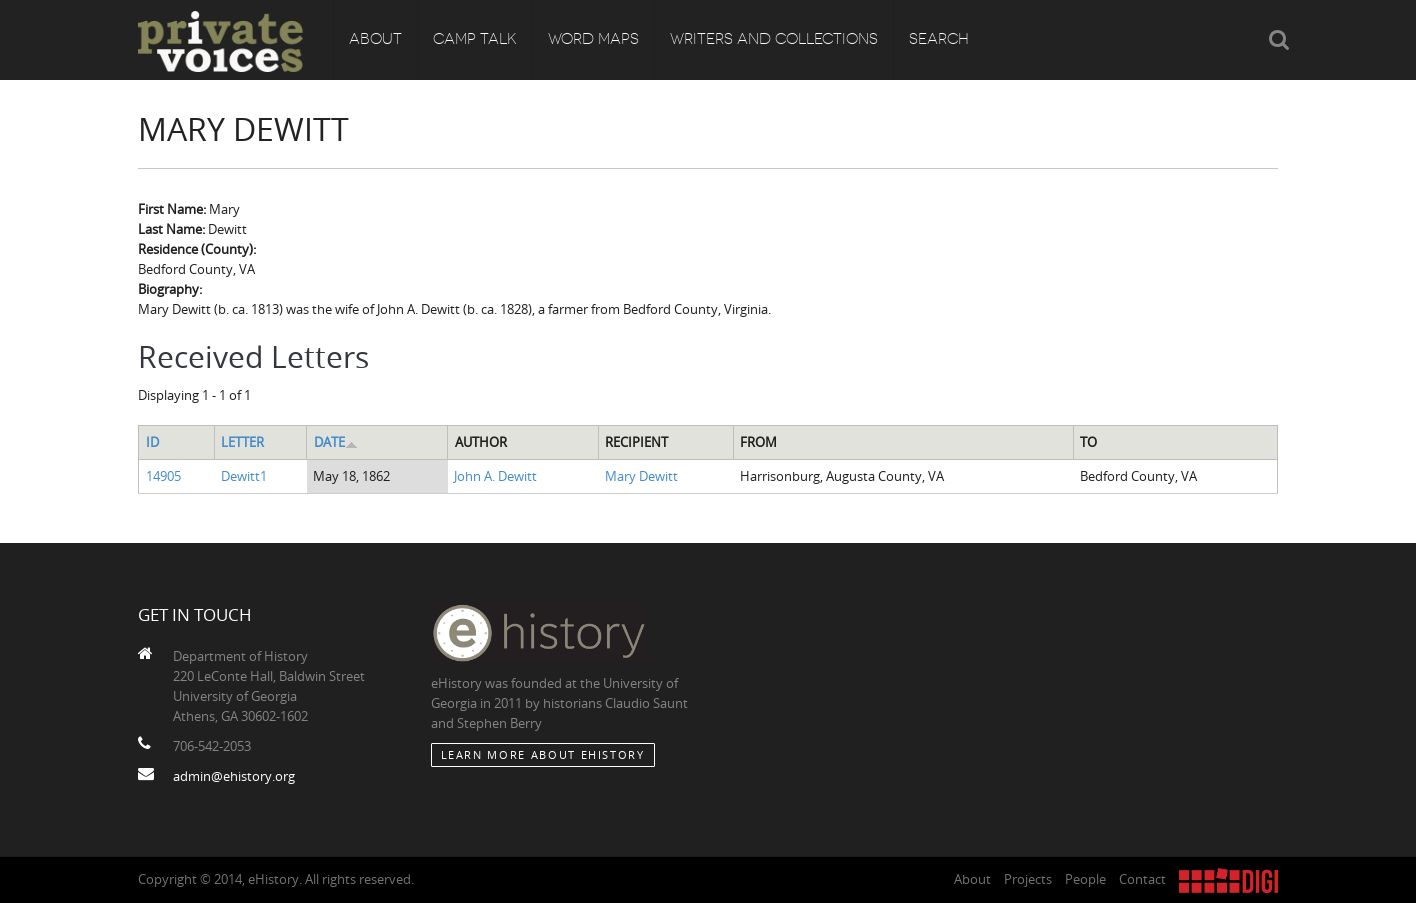  Describe the element at coordinates (641, 476) in the screenshot. I see `Mary Dewitt` at that location.